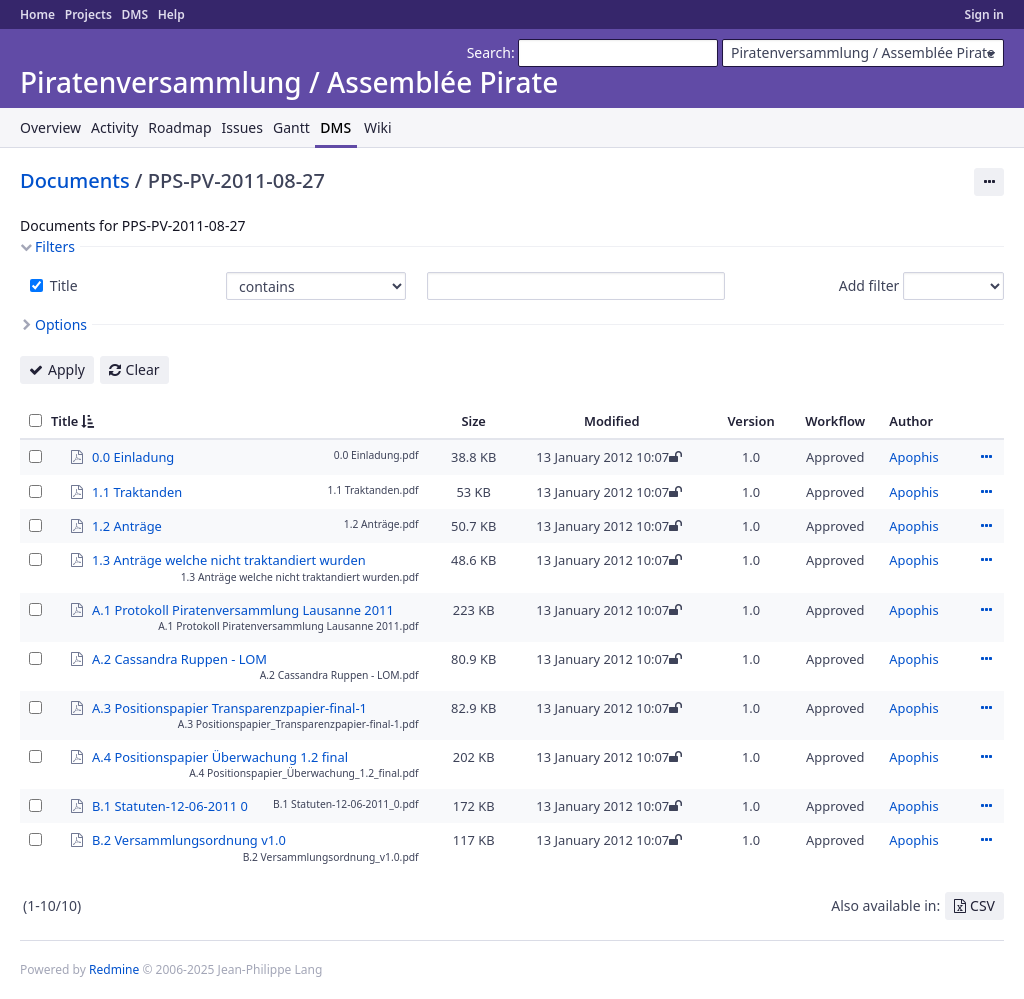  Describe the element at coordinates (66, 369) in the screenshot. I see `Apply` at that location.